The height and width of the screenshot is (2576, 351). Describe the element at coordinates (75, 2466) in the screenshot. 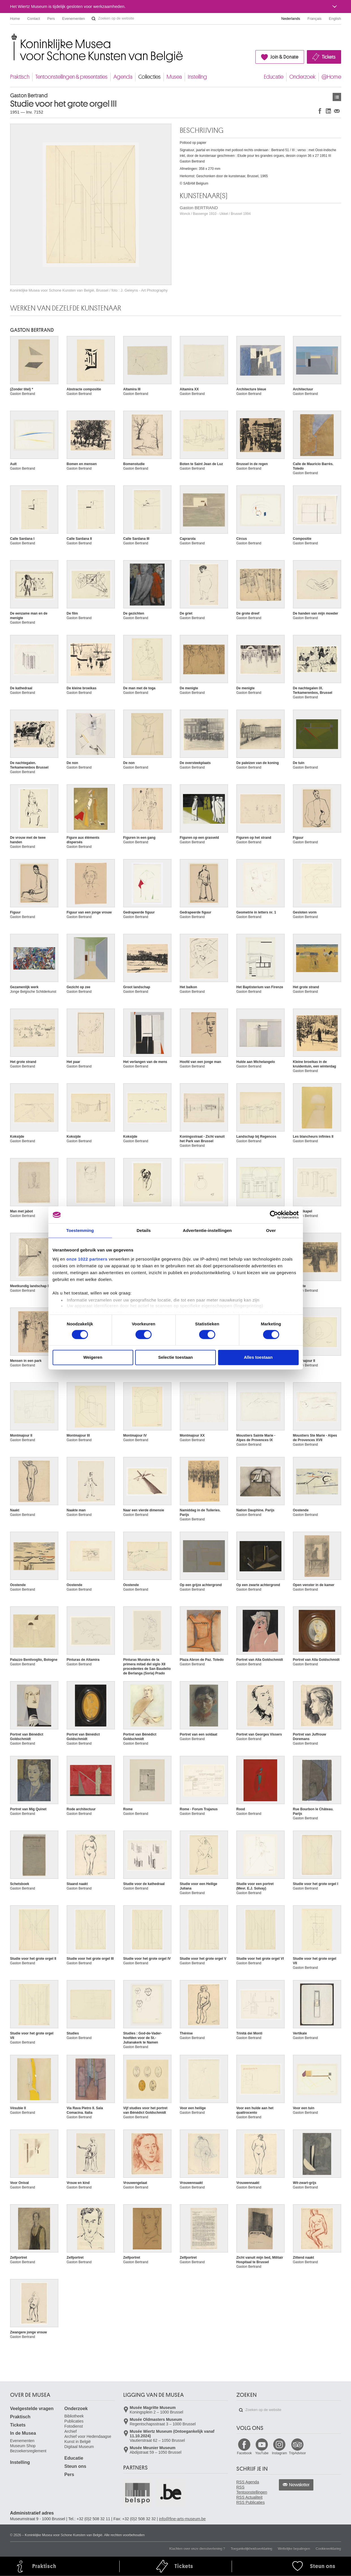

I see `Steun ons` at that location.